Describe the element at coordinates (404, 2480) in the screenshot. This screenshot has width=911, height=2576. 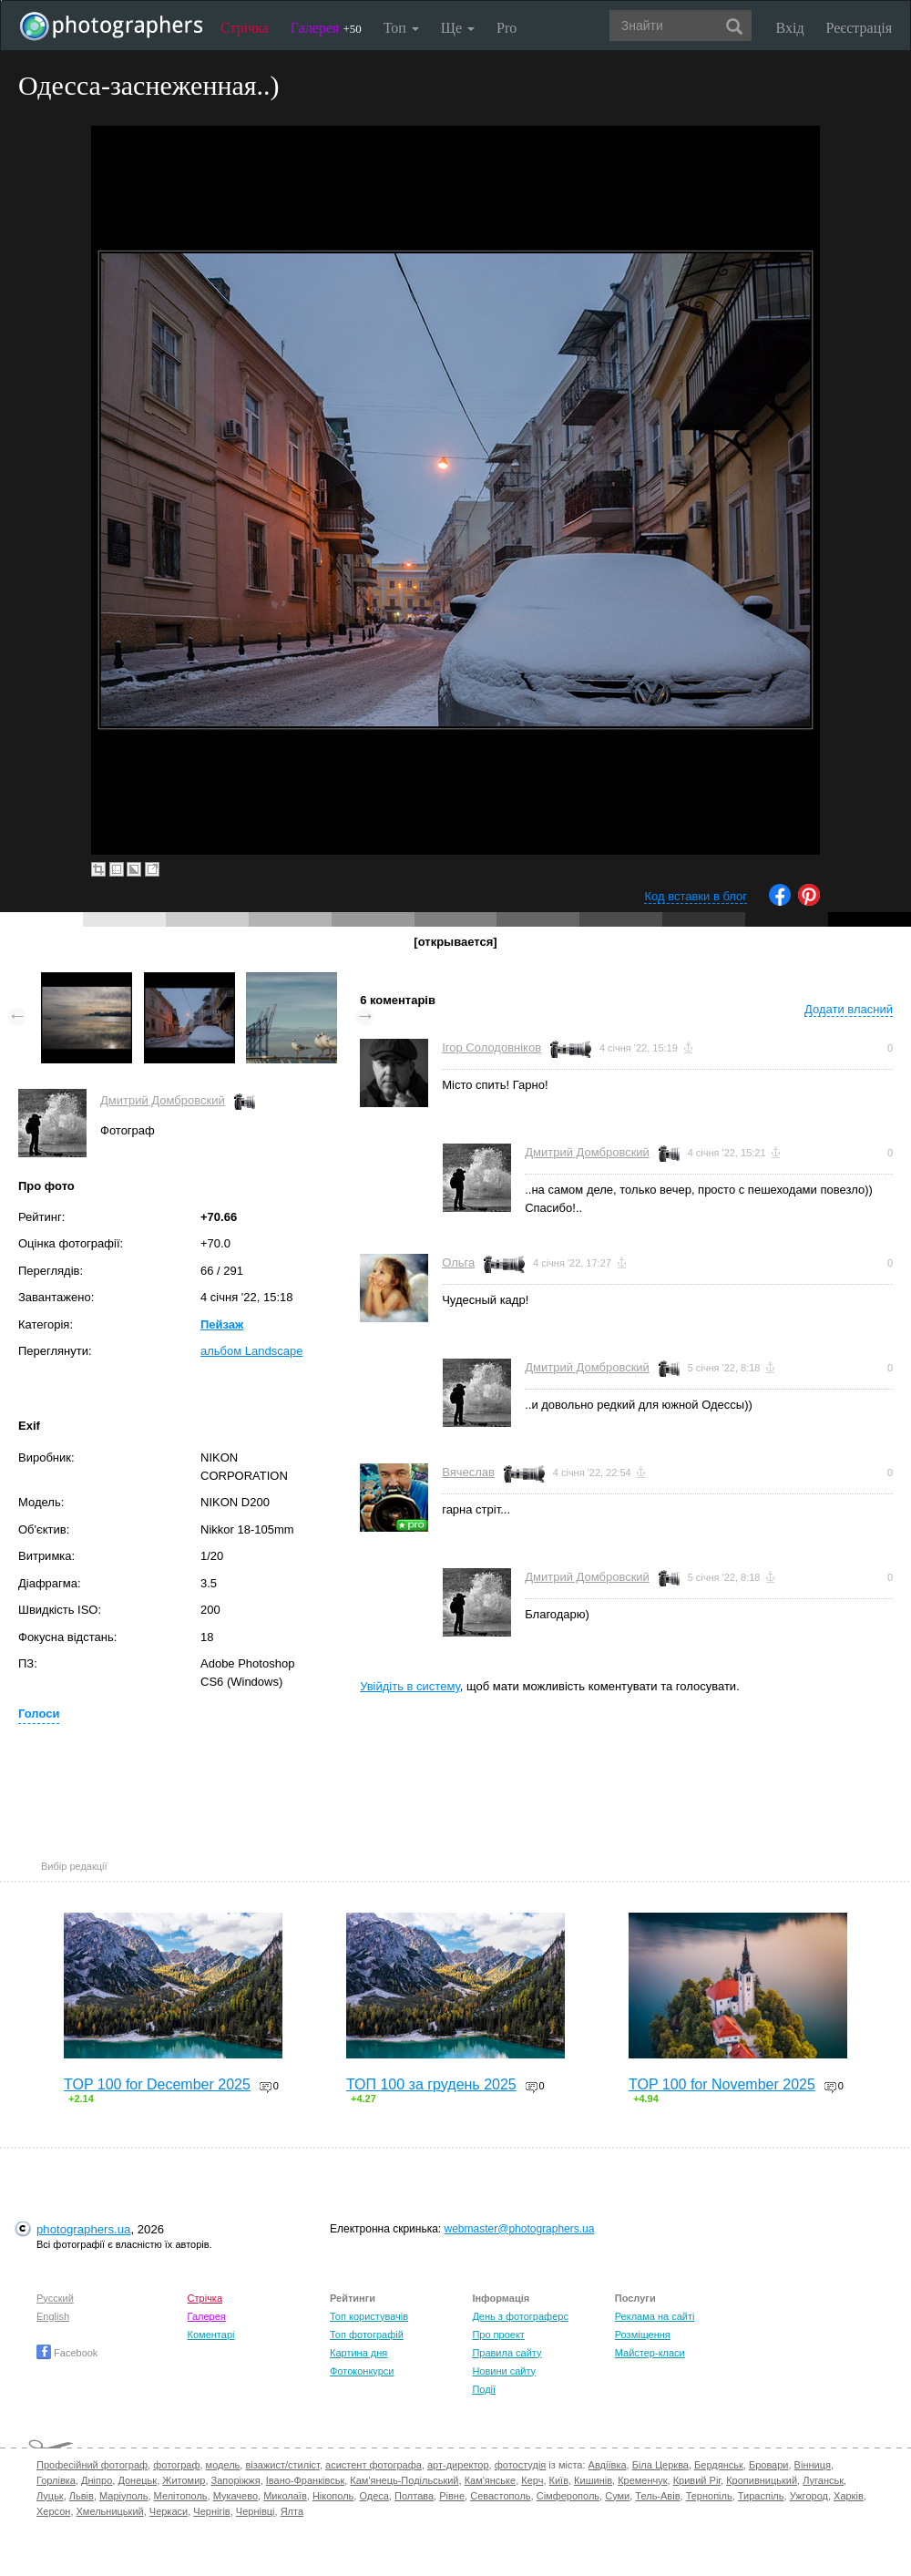
I see `Кам'янець-Подільський` at that location.